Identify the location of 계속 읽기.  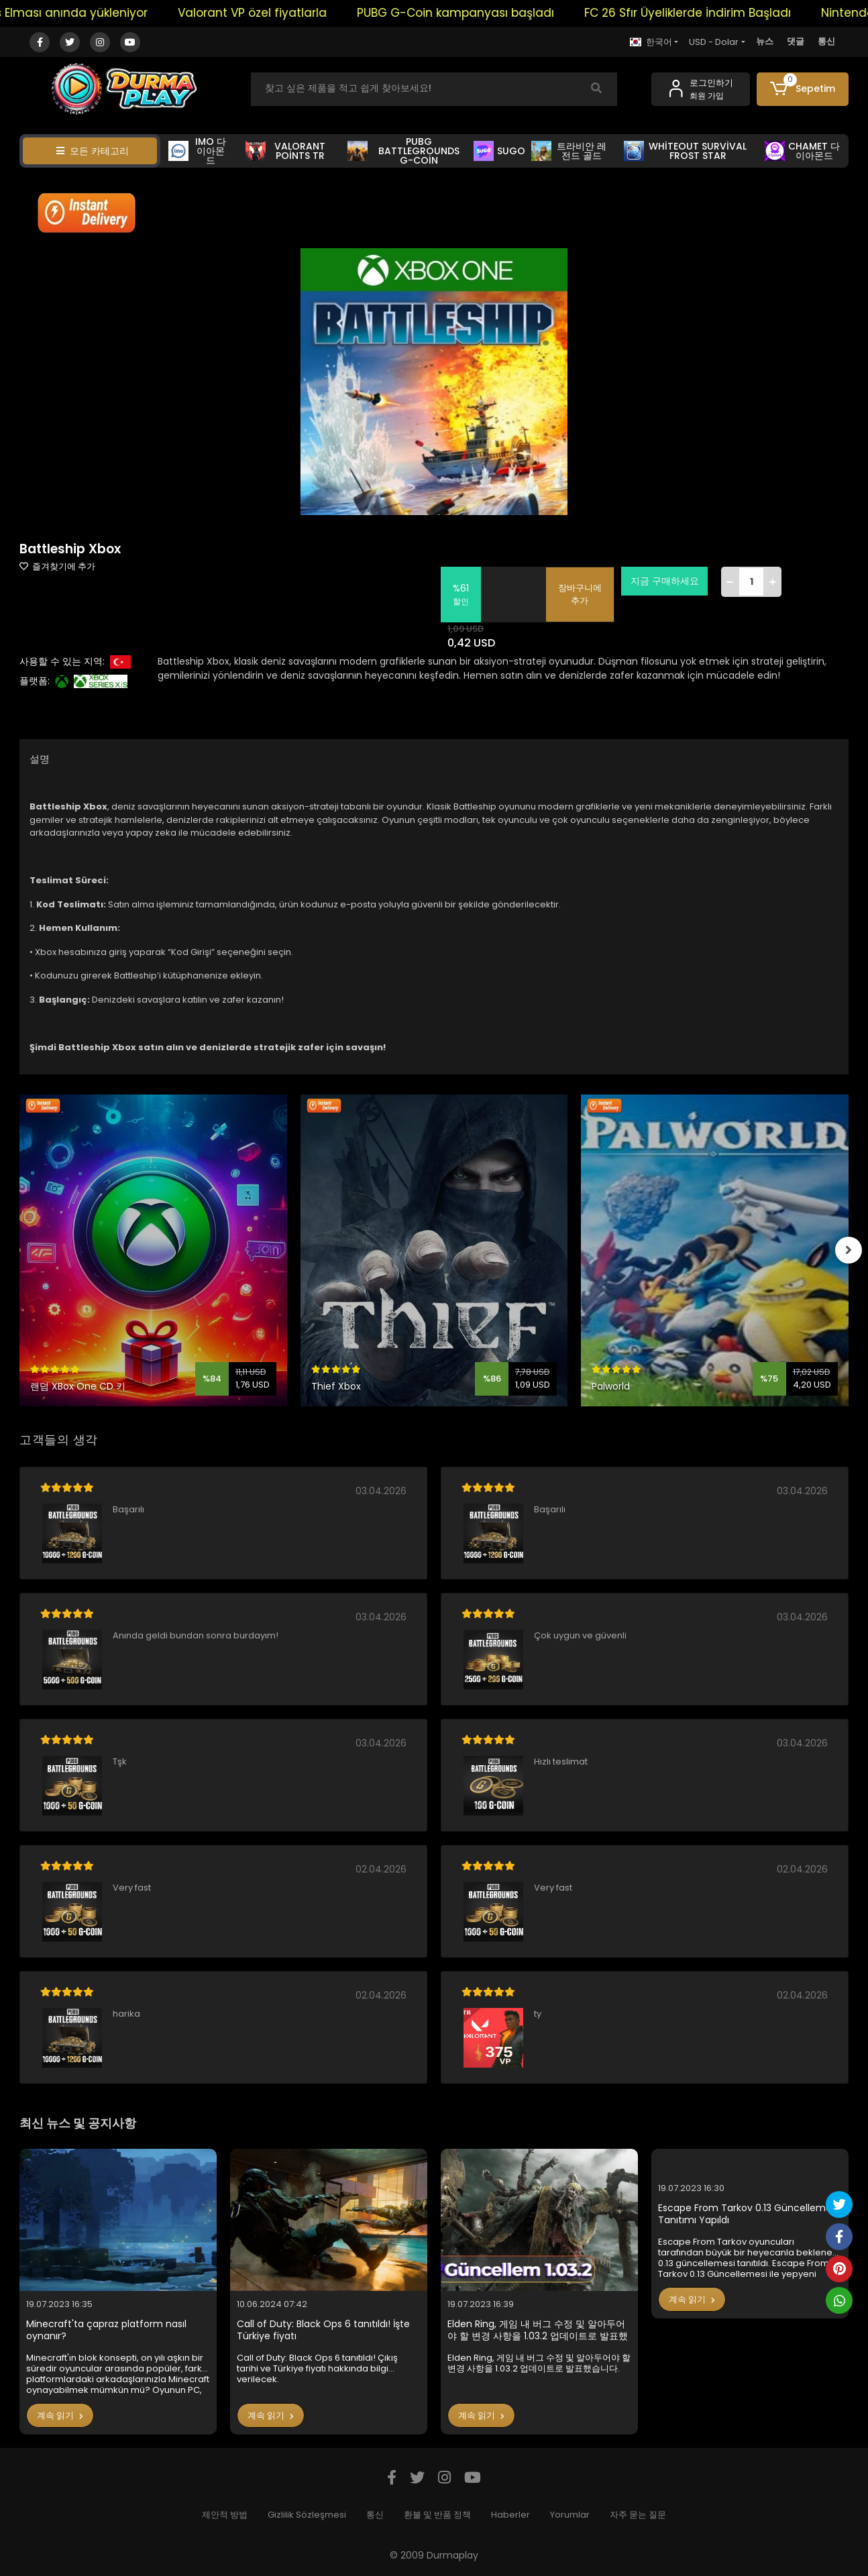
(60, 2415).